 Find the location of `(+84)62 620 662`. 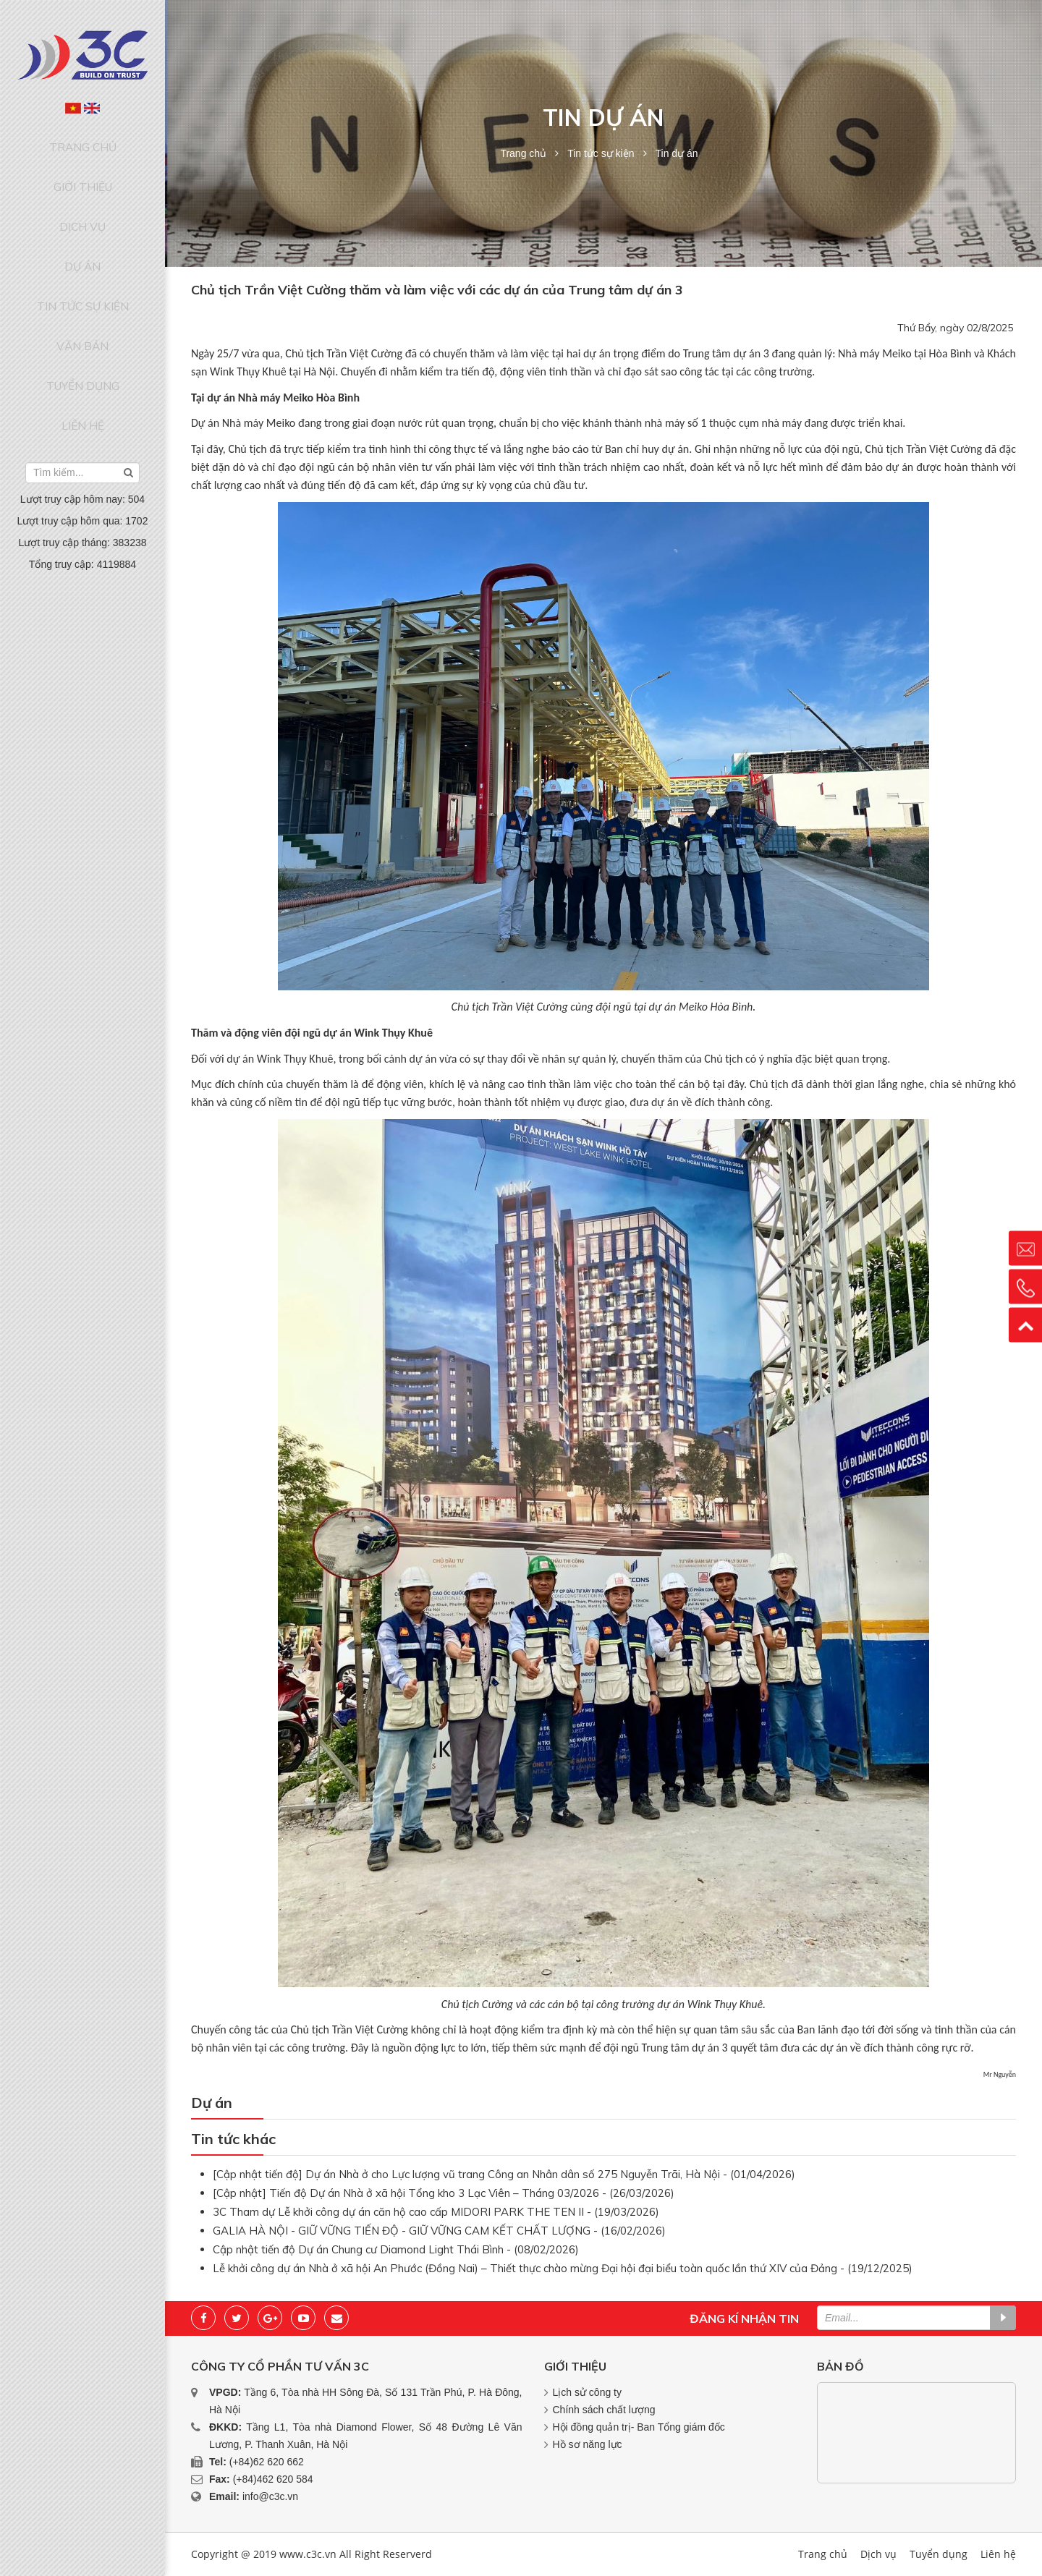

(+84)62 620 662 is located at coordinates (266, 2461).